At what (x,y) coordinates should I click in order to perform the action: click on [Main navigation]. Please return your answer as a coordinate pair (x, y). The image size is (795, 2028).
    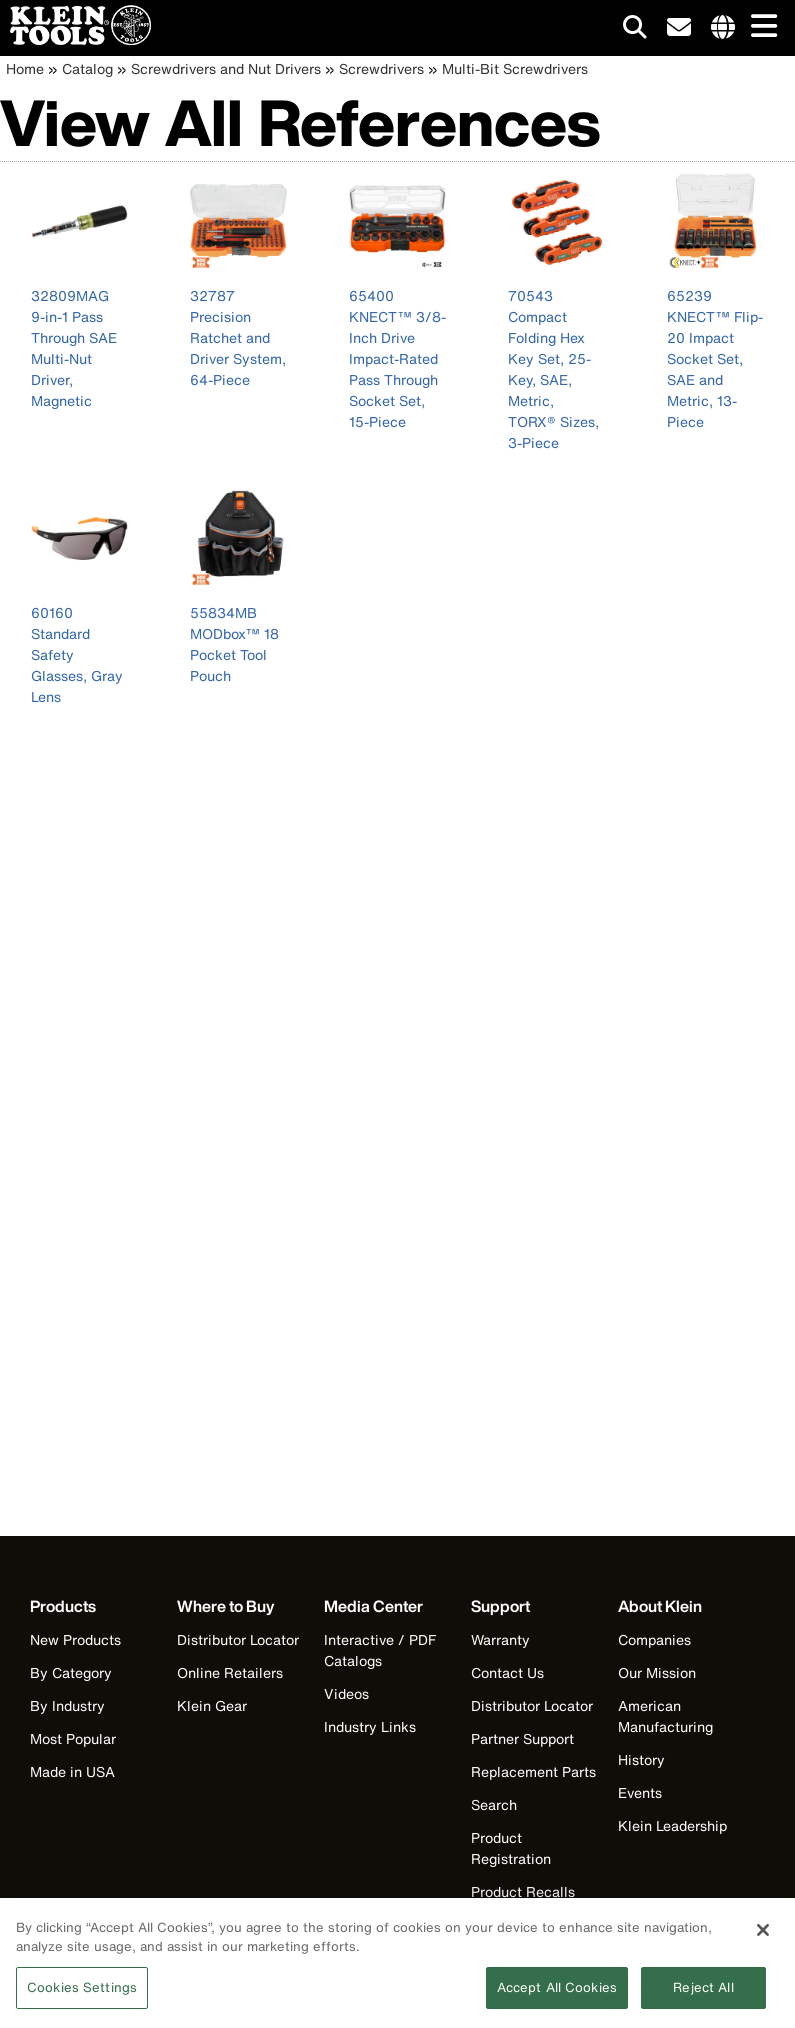
    Looking at the image, I should click on (760, 27).